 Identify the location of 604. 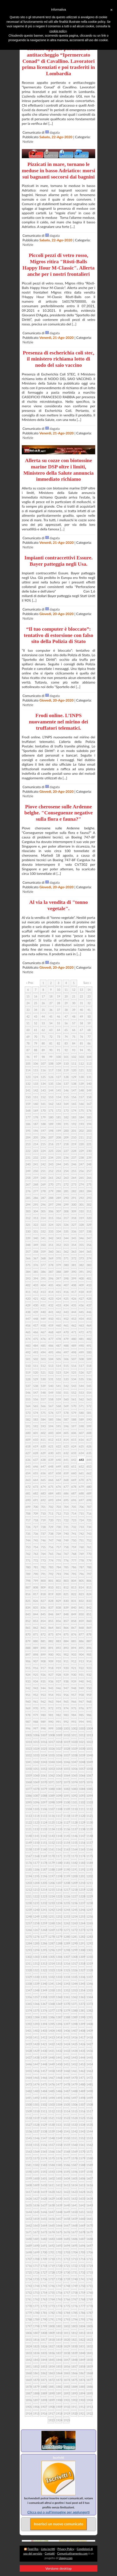
(58, 1433).